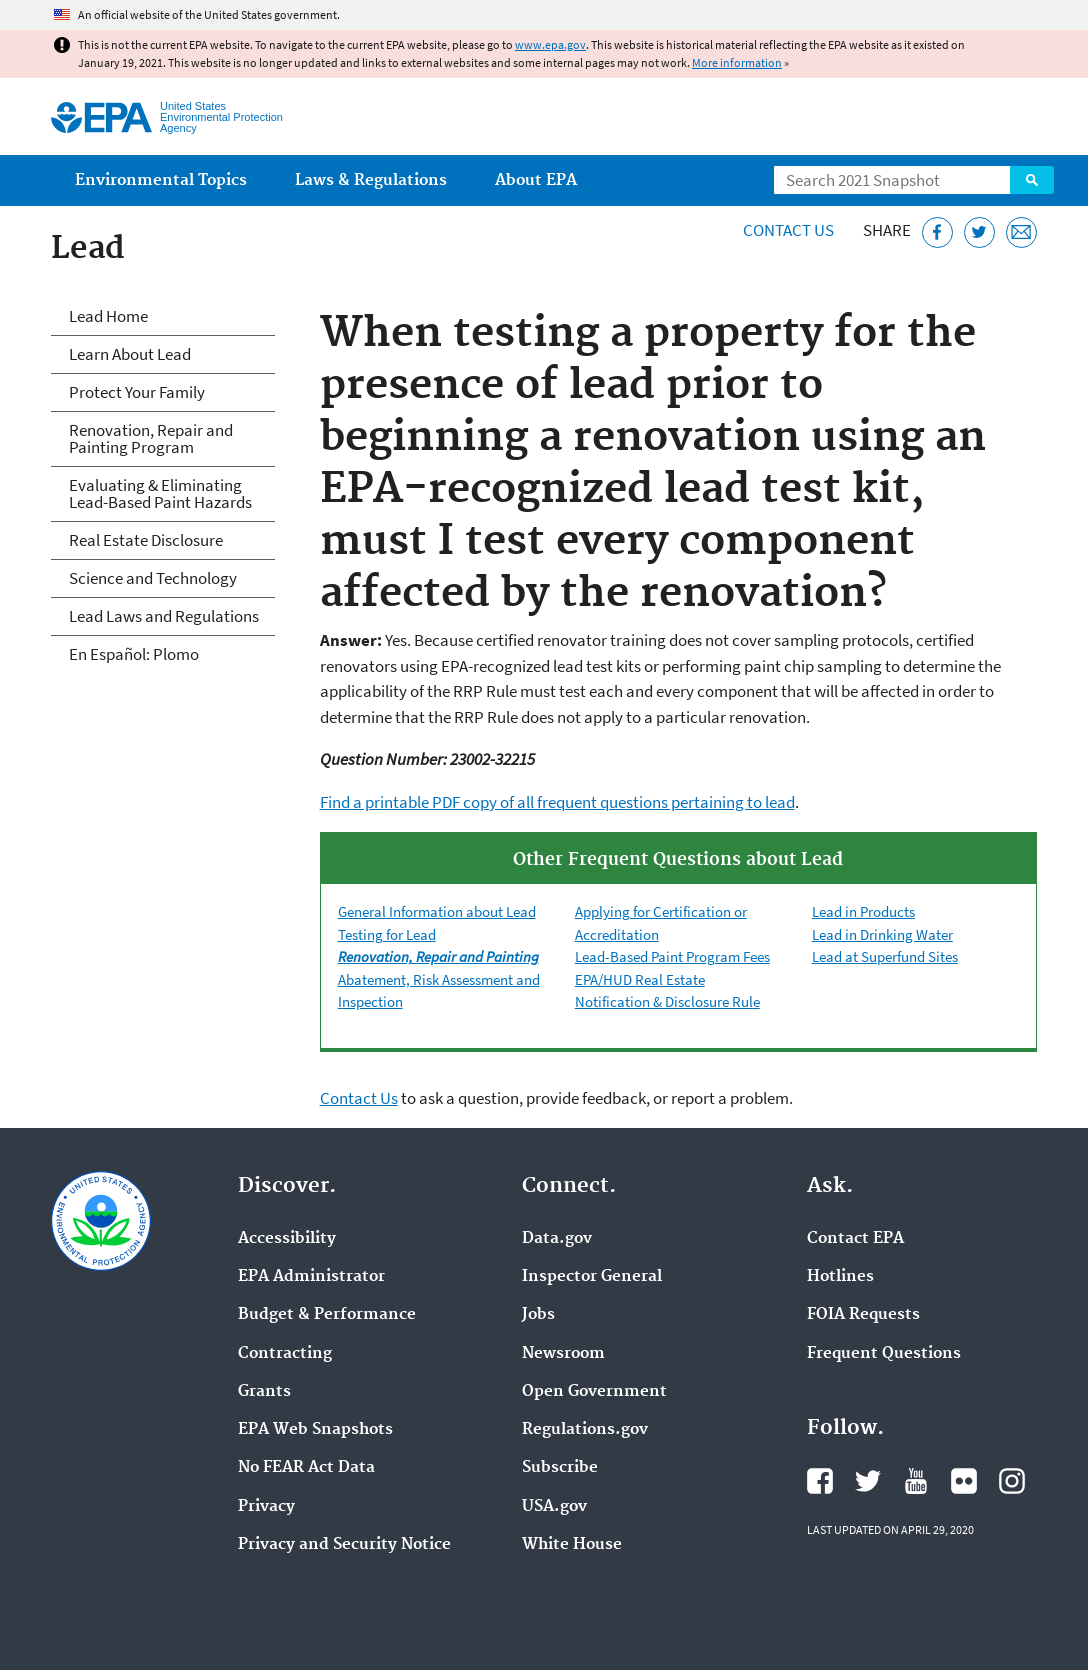 The width and height of the screenshot is (1088, 1670). I want to click on Accessibility, so click(287, 1239).